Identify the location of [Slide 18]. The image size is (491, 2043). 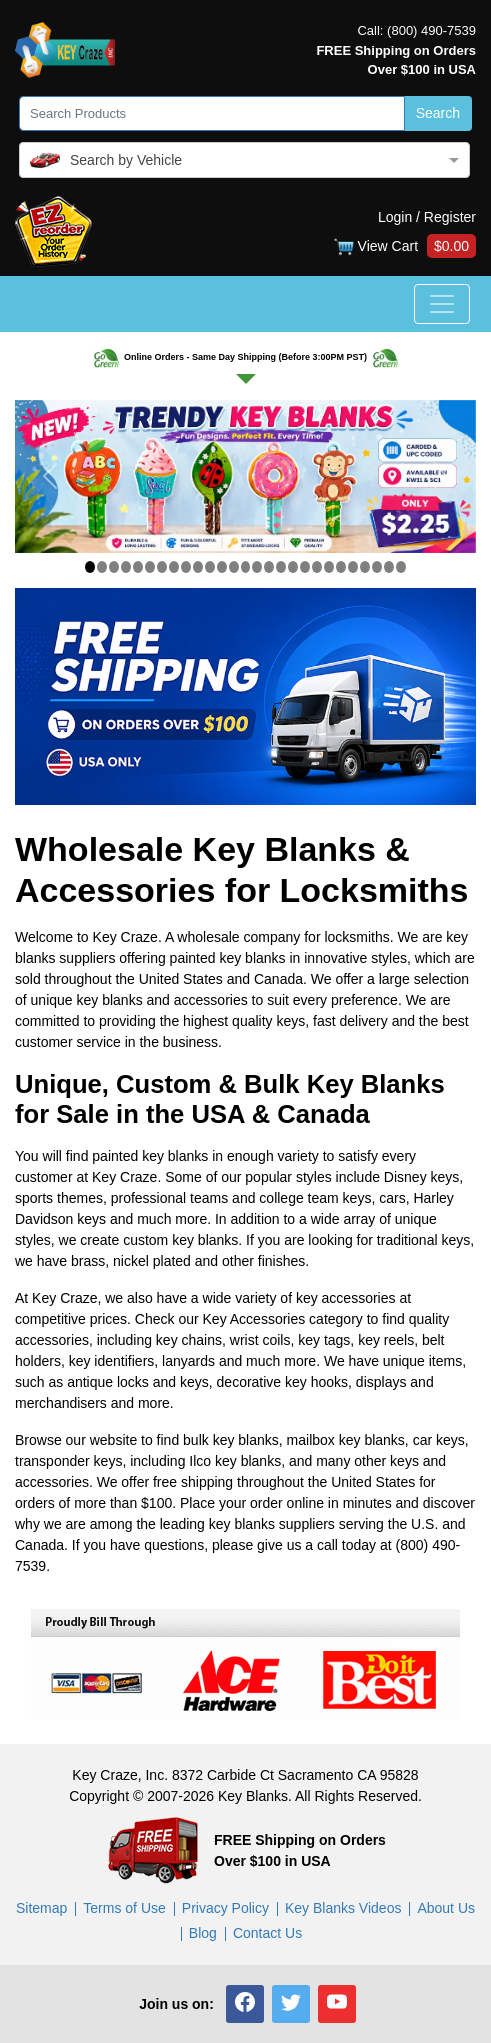
(293, 567).